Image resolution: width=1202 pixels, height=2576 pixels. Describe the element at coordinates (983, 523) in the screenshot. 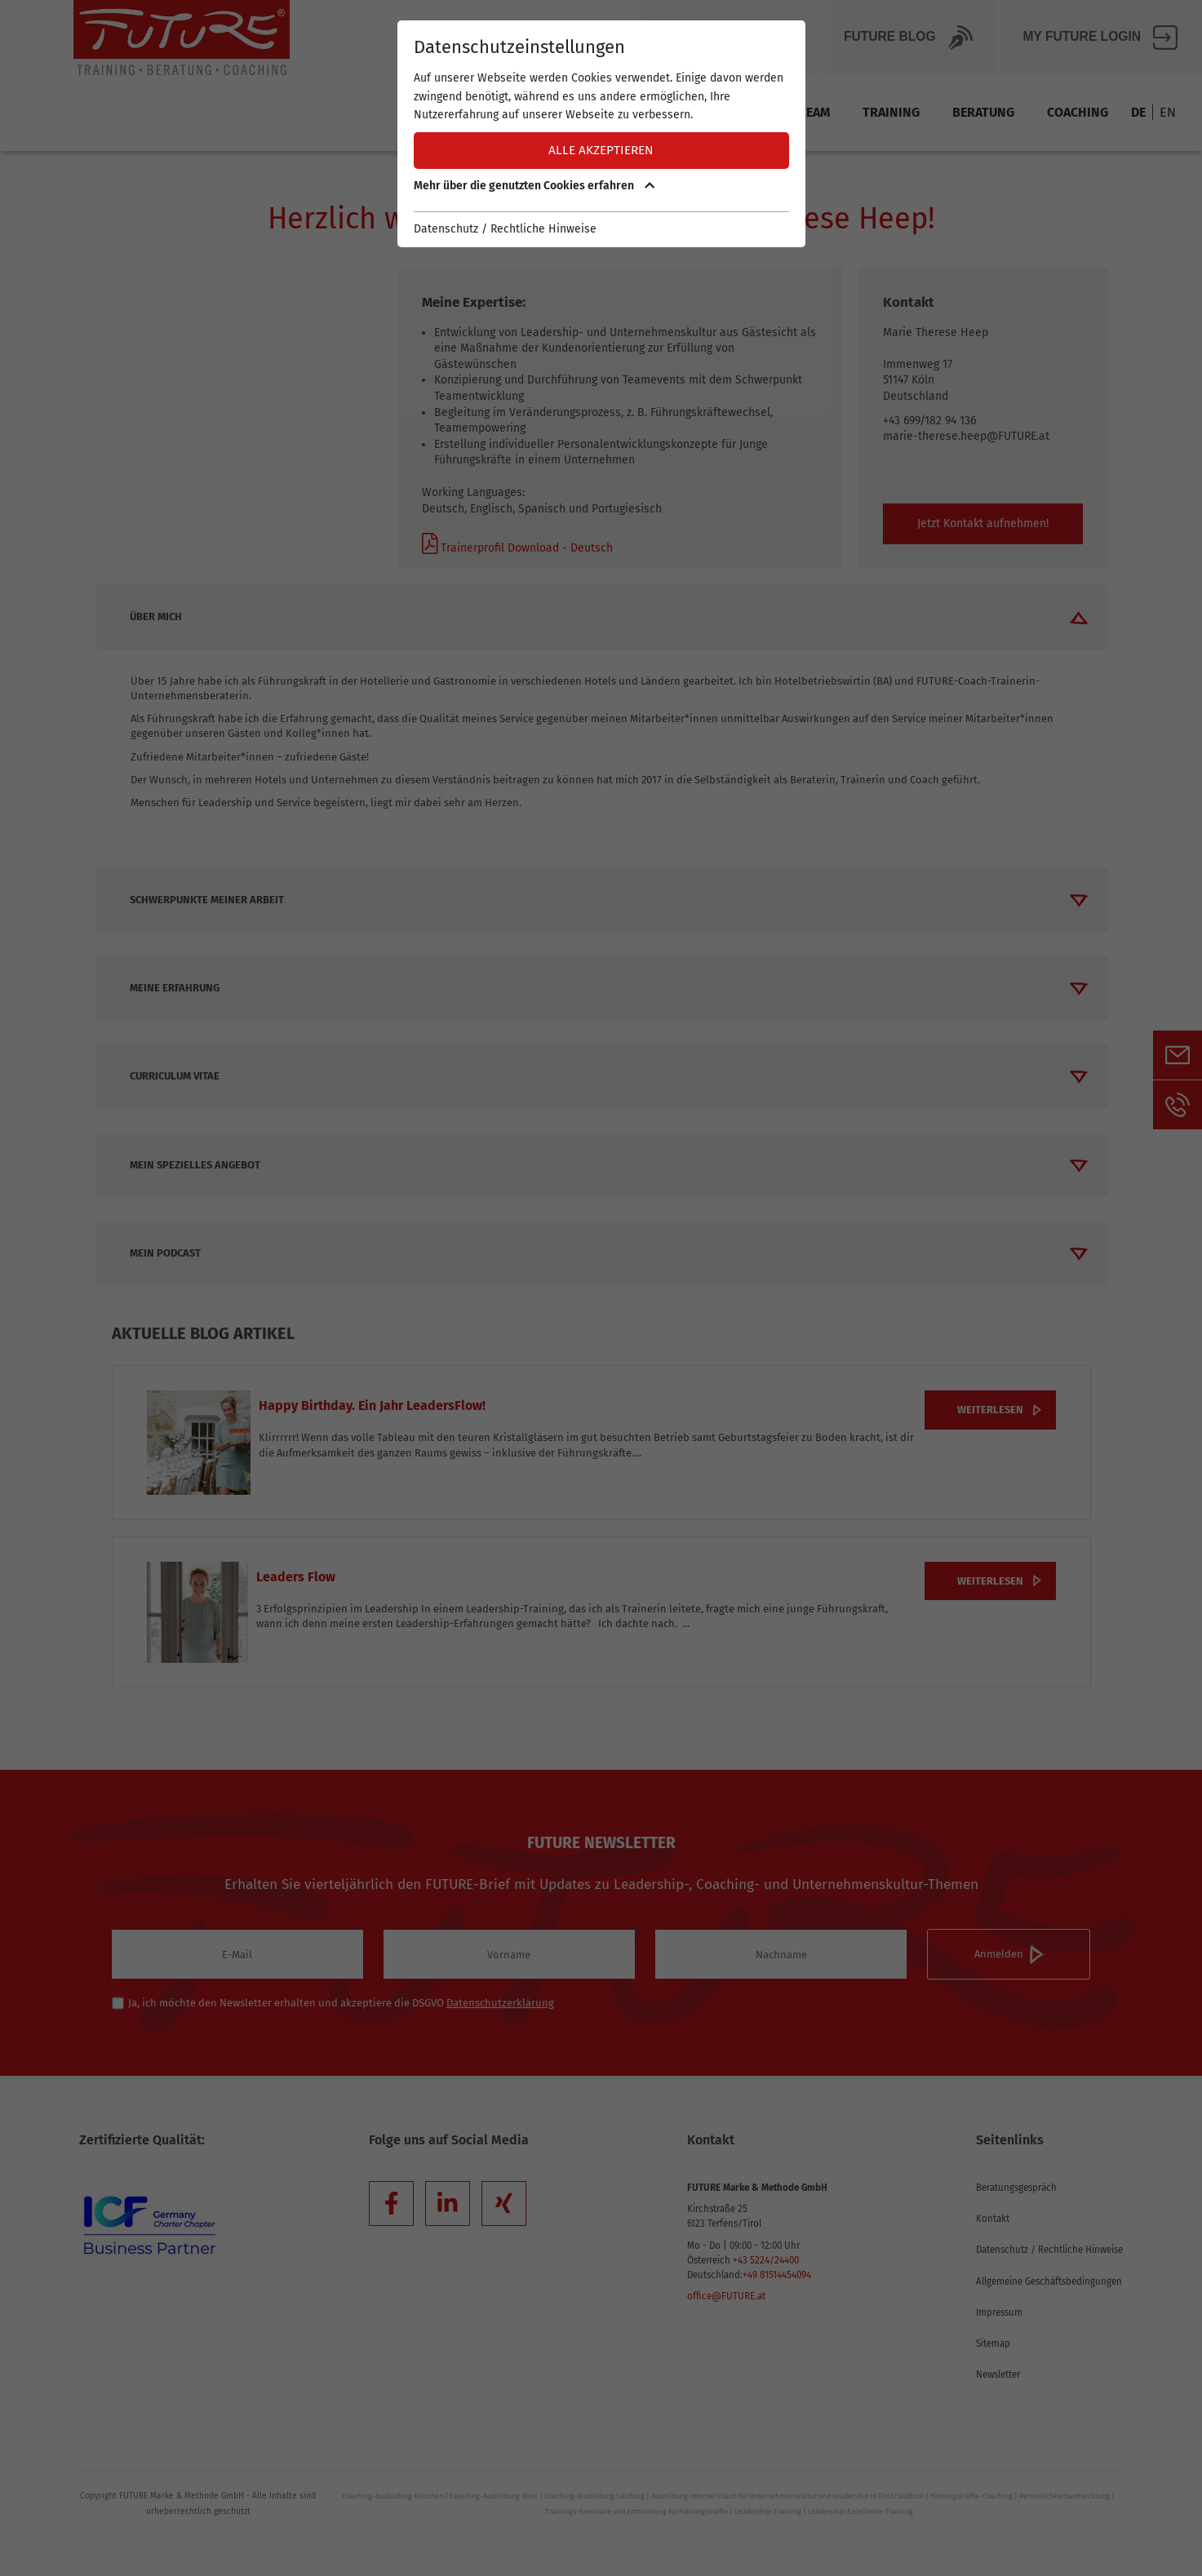

I see `Jetzt Kontakt aufnehmen!` at that location.